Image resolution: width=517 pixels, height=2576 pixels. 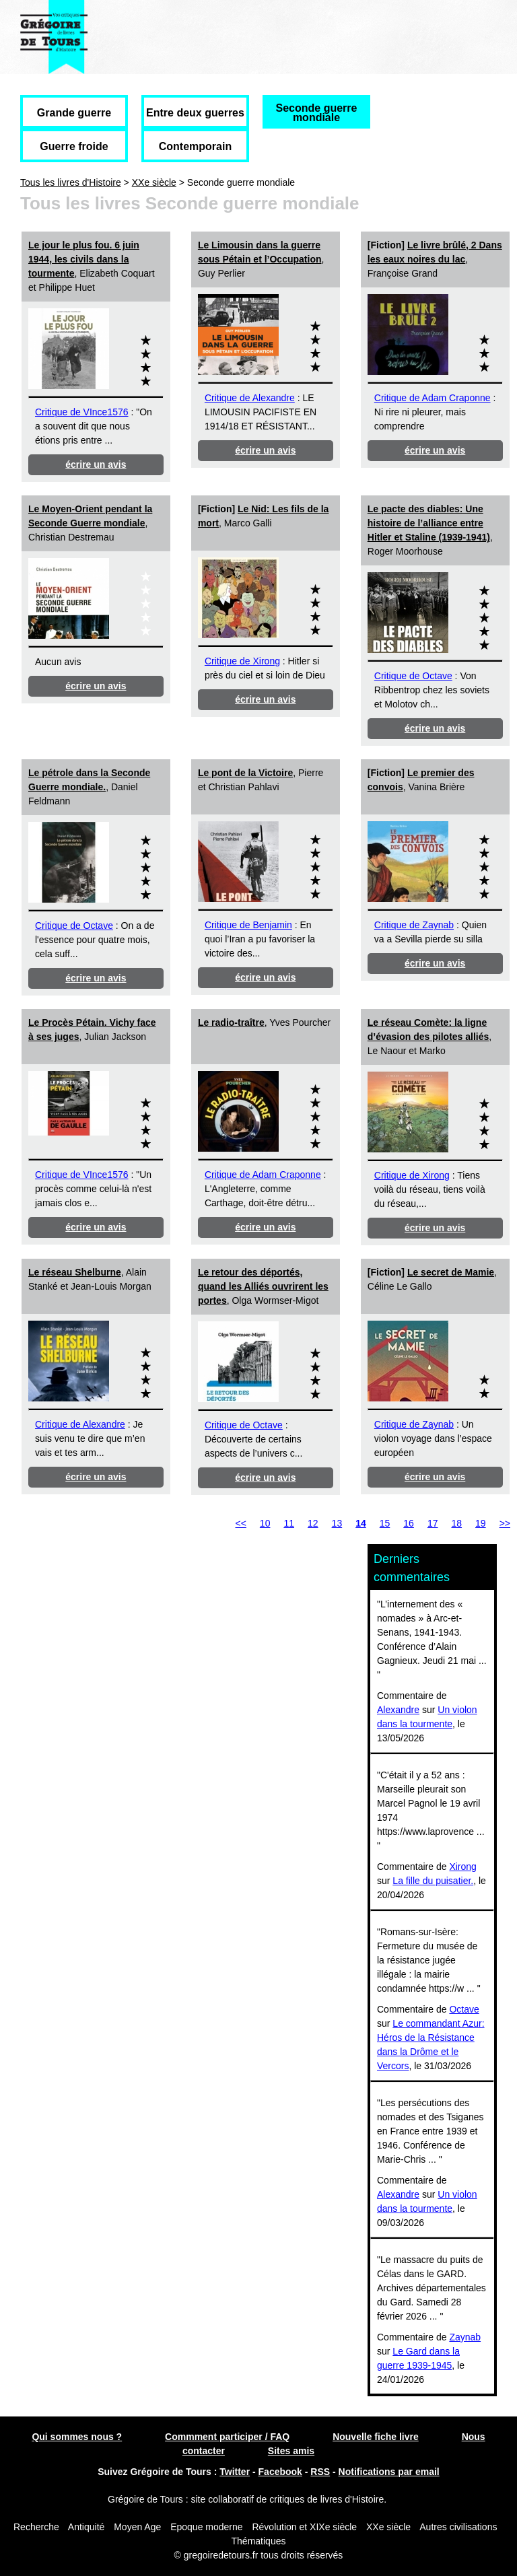 What do you see at coordinates (74, 112) in the screenshot?
I see `Grande guerre` at bounding box center [74, 112].